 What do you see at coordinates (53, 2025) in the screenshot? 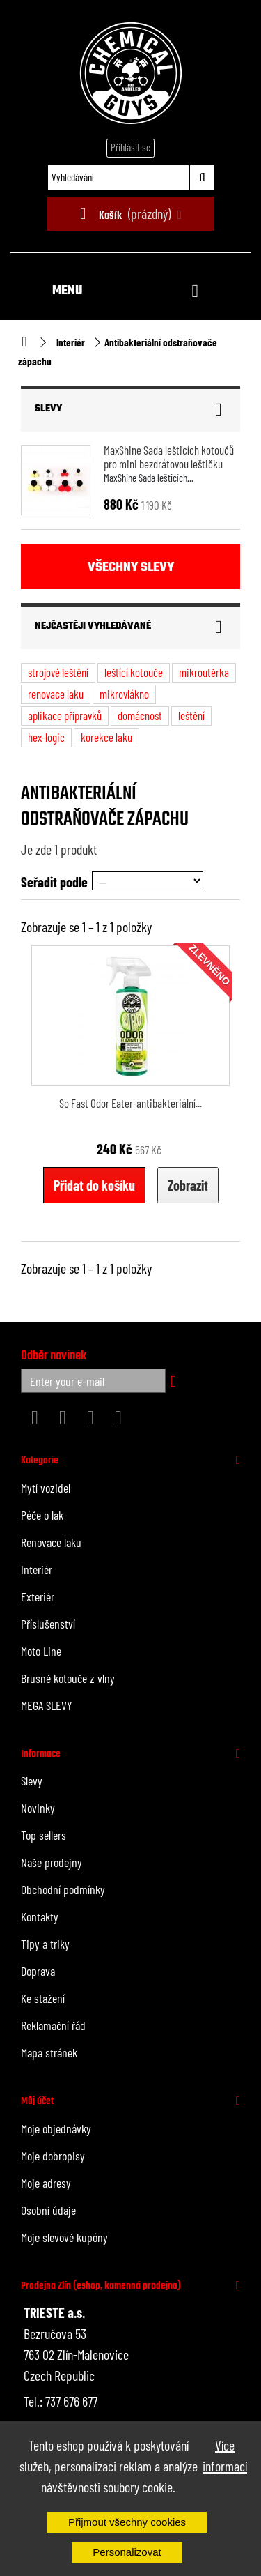
I see `Reklamační řád` at bounding box center [53, 2025].